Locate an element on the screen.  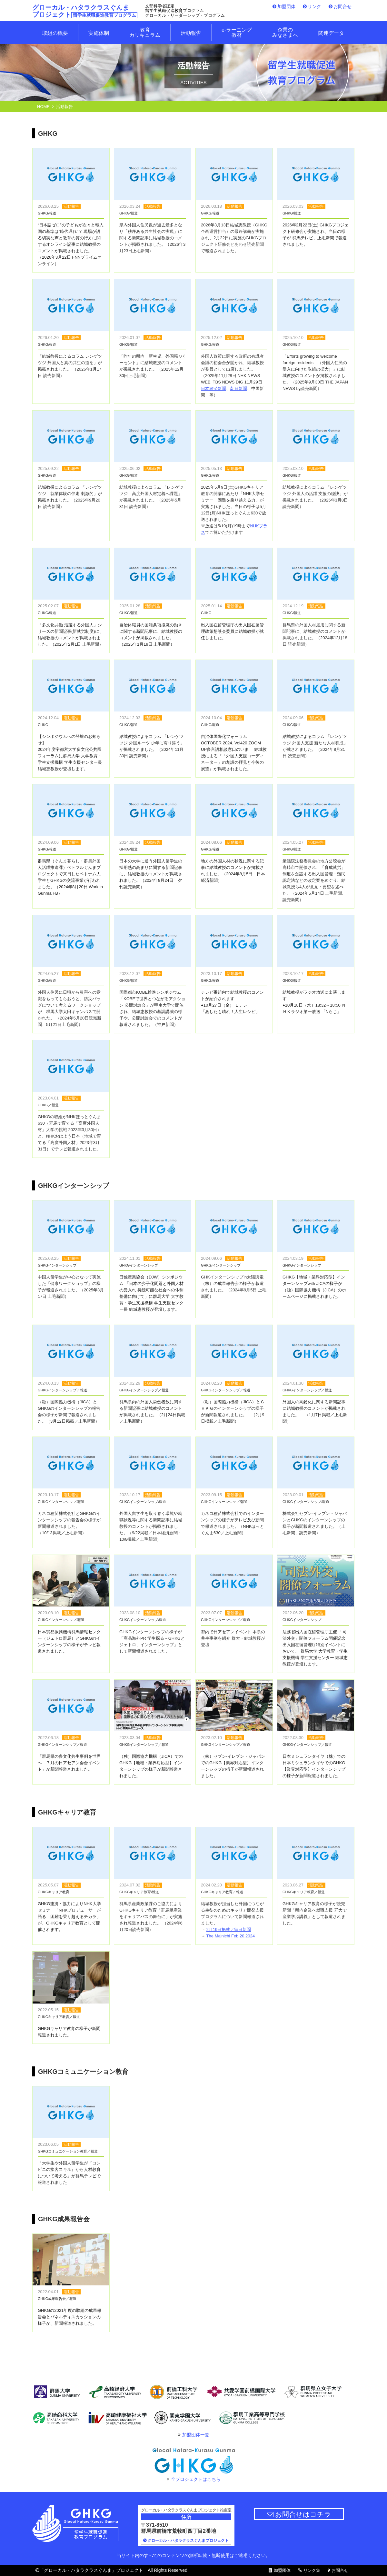
教育カリキュラム is located at coordinates (144, 32).